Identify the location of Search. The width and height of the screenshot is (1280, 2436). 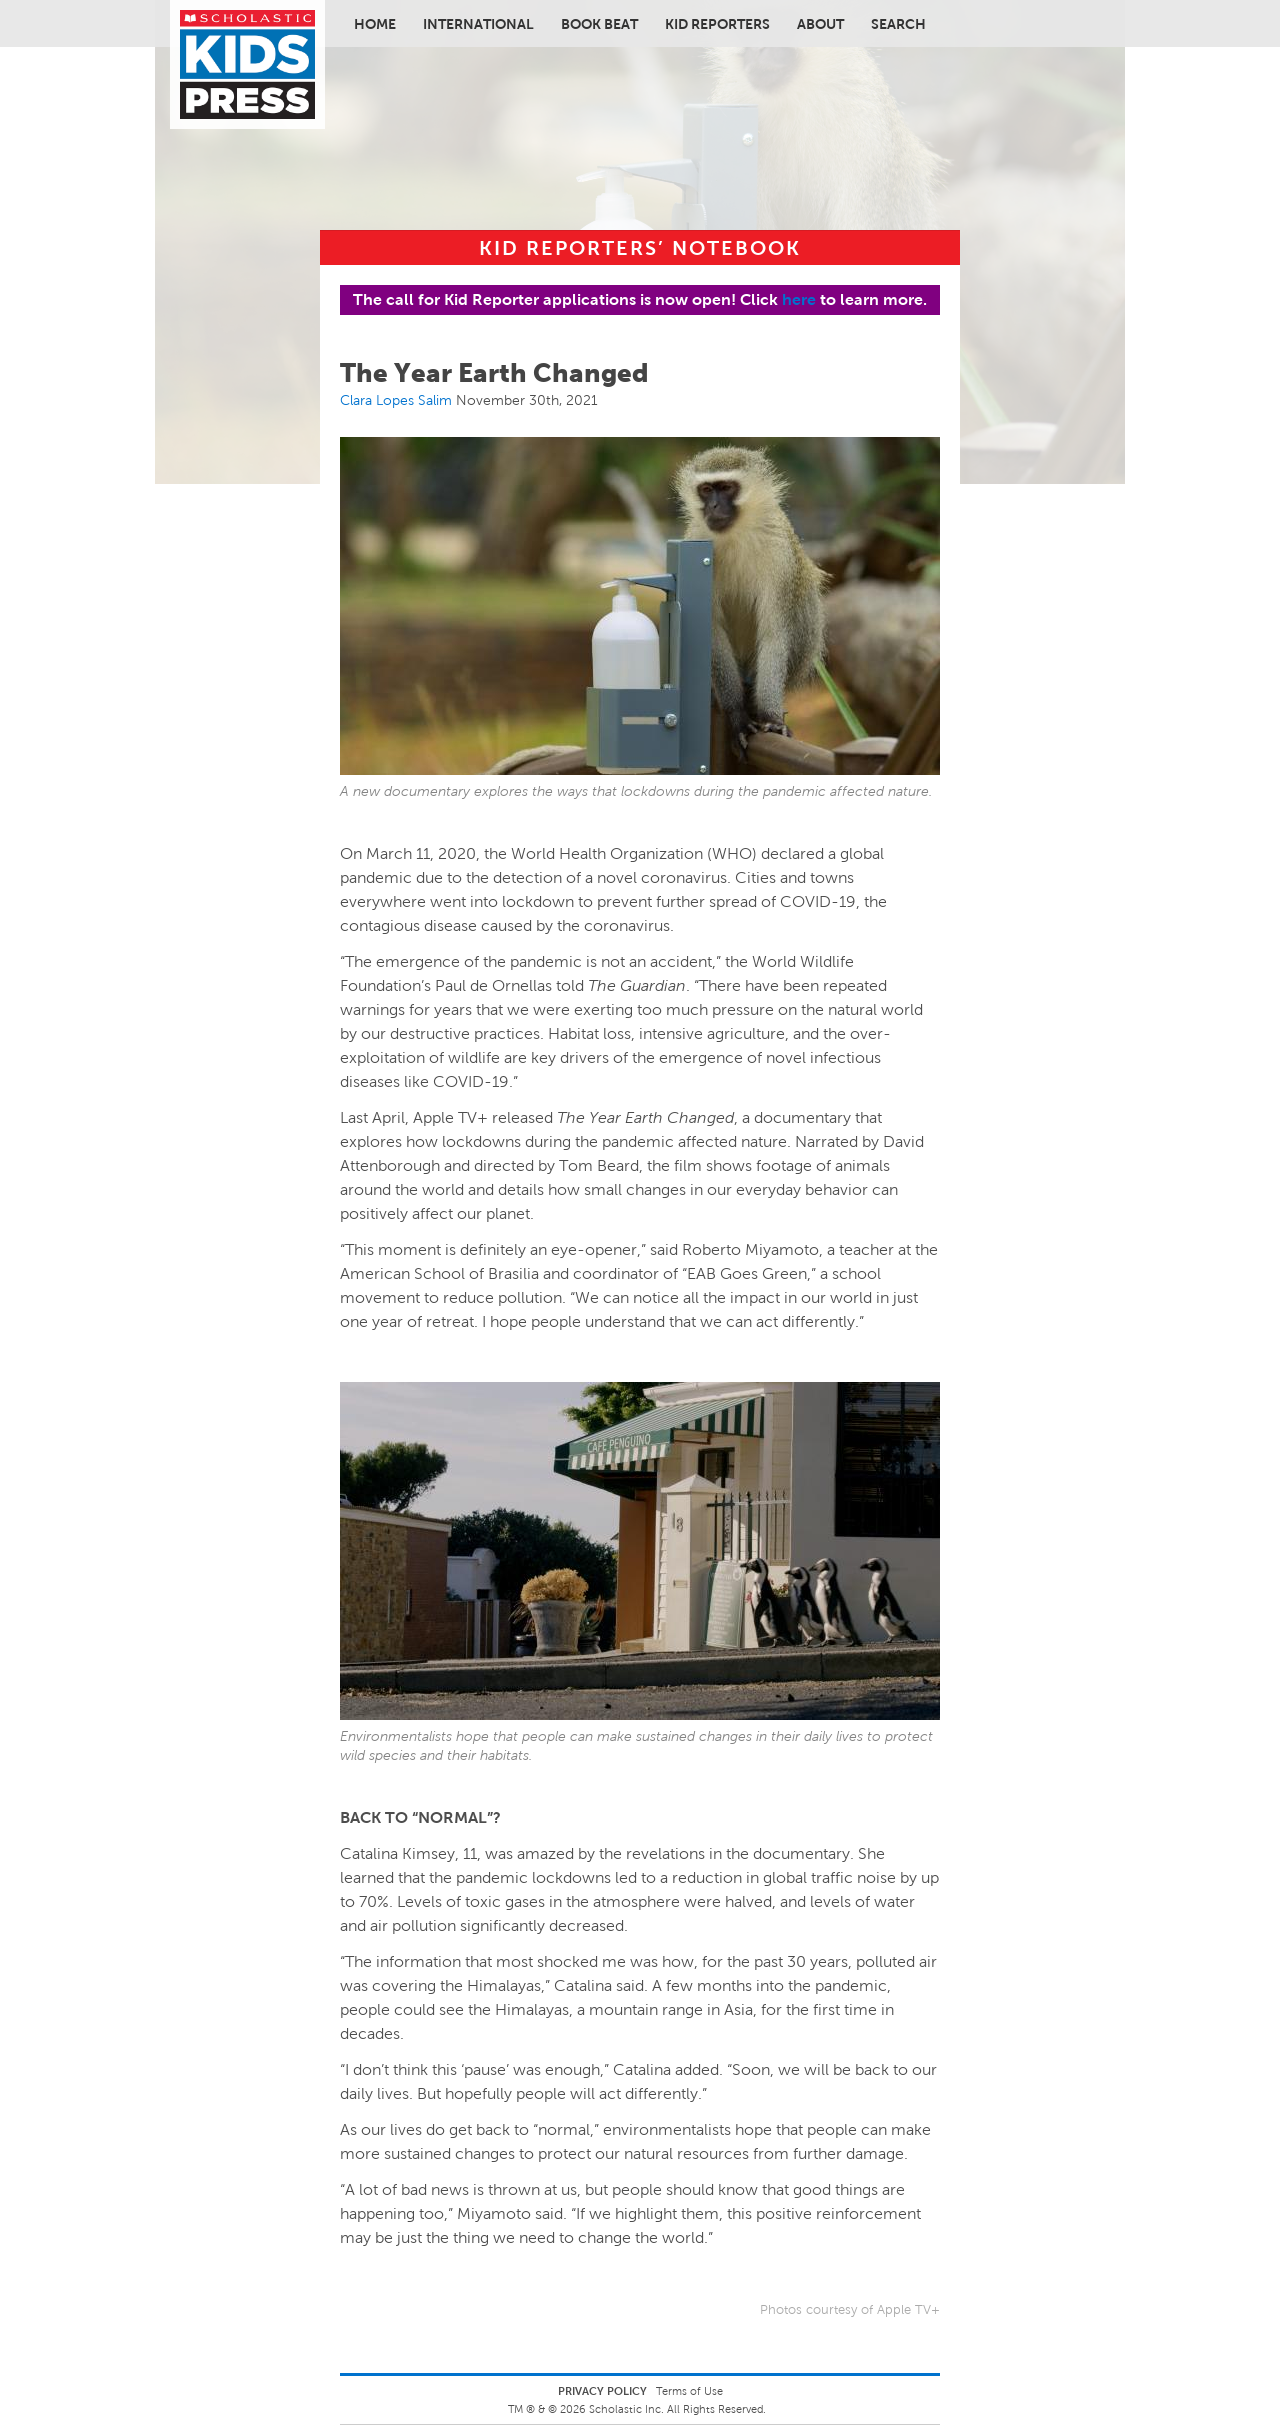
(898, 24).